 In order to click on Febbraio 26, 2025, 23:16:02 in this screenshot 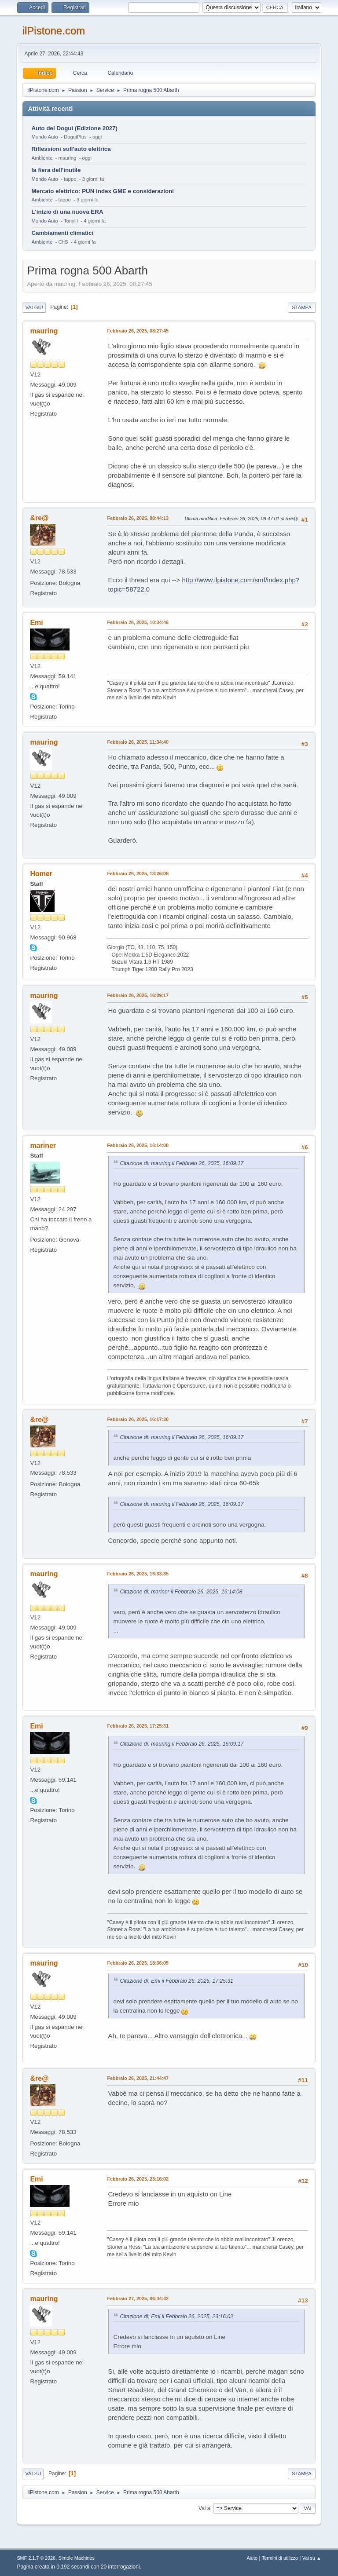, I will do `click(138, 2178)`.